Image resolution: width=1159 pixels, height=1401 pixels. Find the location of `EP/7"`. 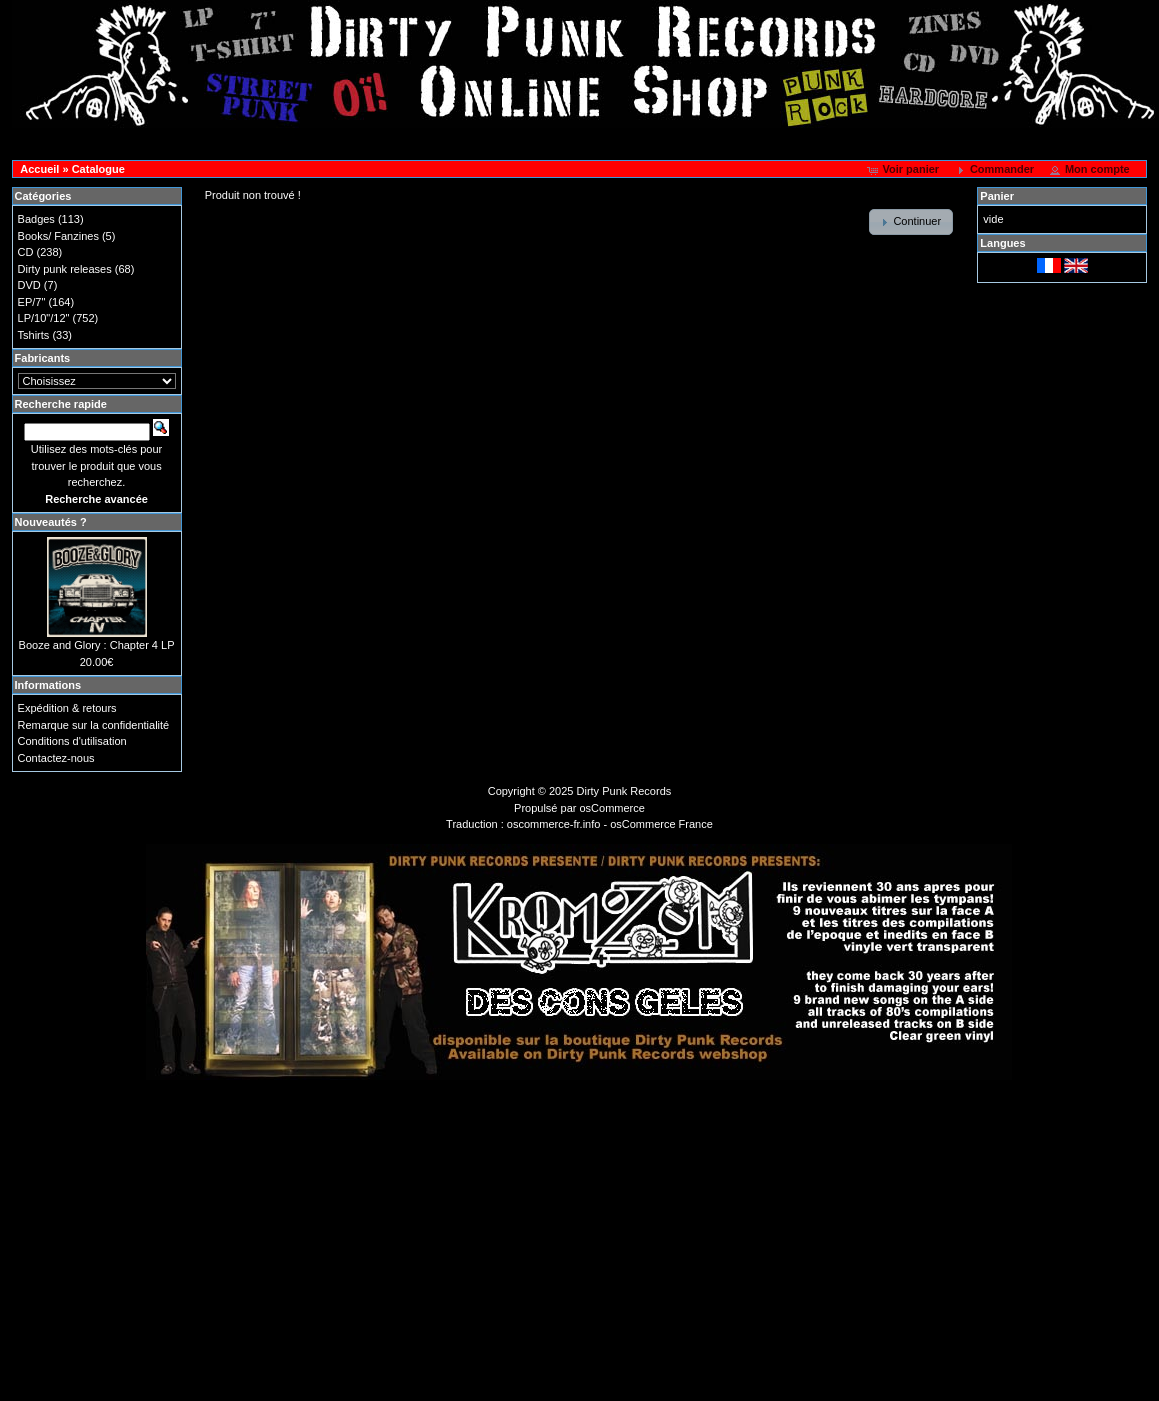

EP/7" is located at coordinates (32, 302).